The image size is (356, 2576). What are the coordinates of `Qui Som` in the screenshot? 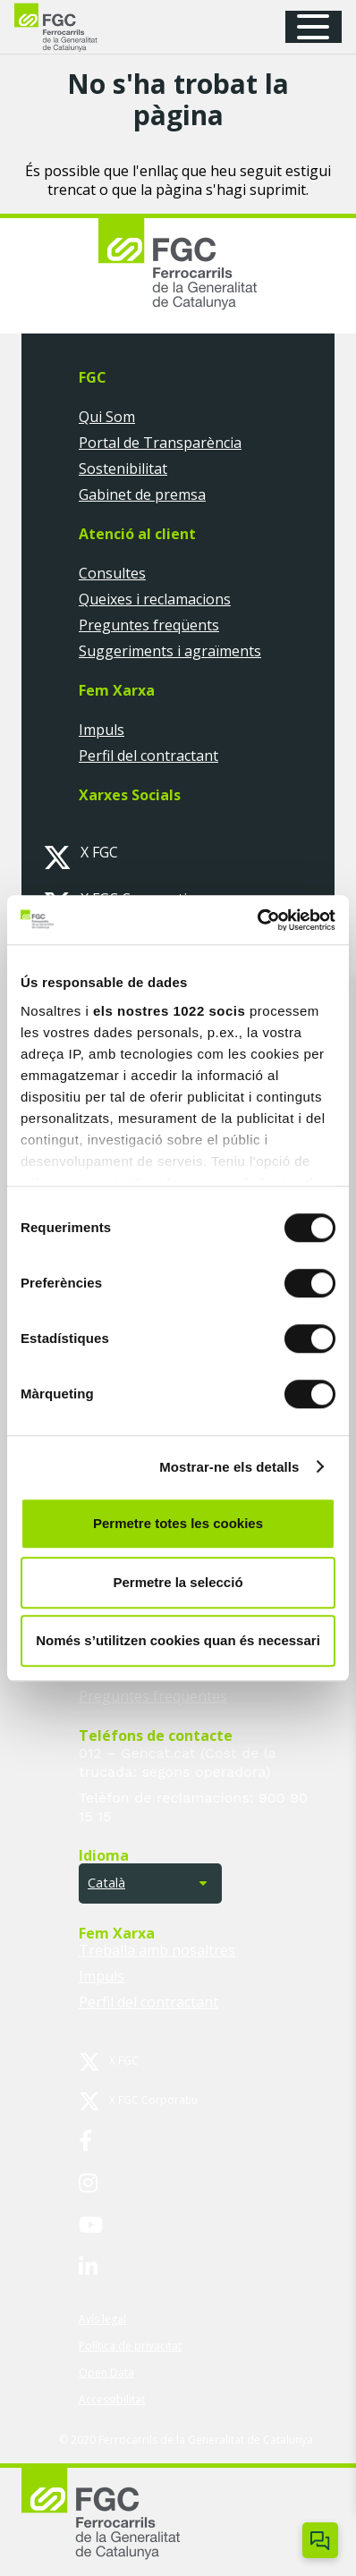 It's located at (107, 417).